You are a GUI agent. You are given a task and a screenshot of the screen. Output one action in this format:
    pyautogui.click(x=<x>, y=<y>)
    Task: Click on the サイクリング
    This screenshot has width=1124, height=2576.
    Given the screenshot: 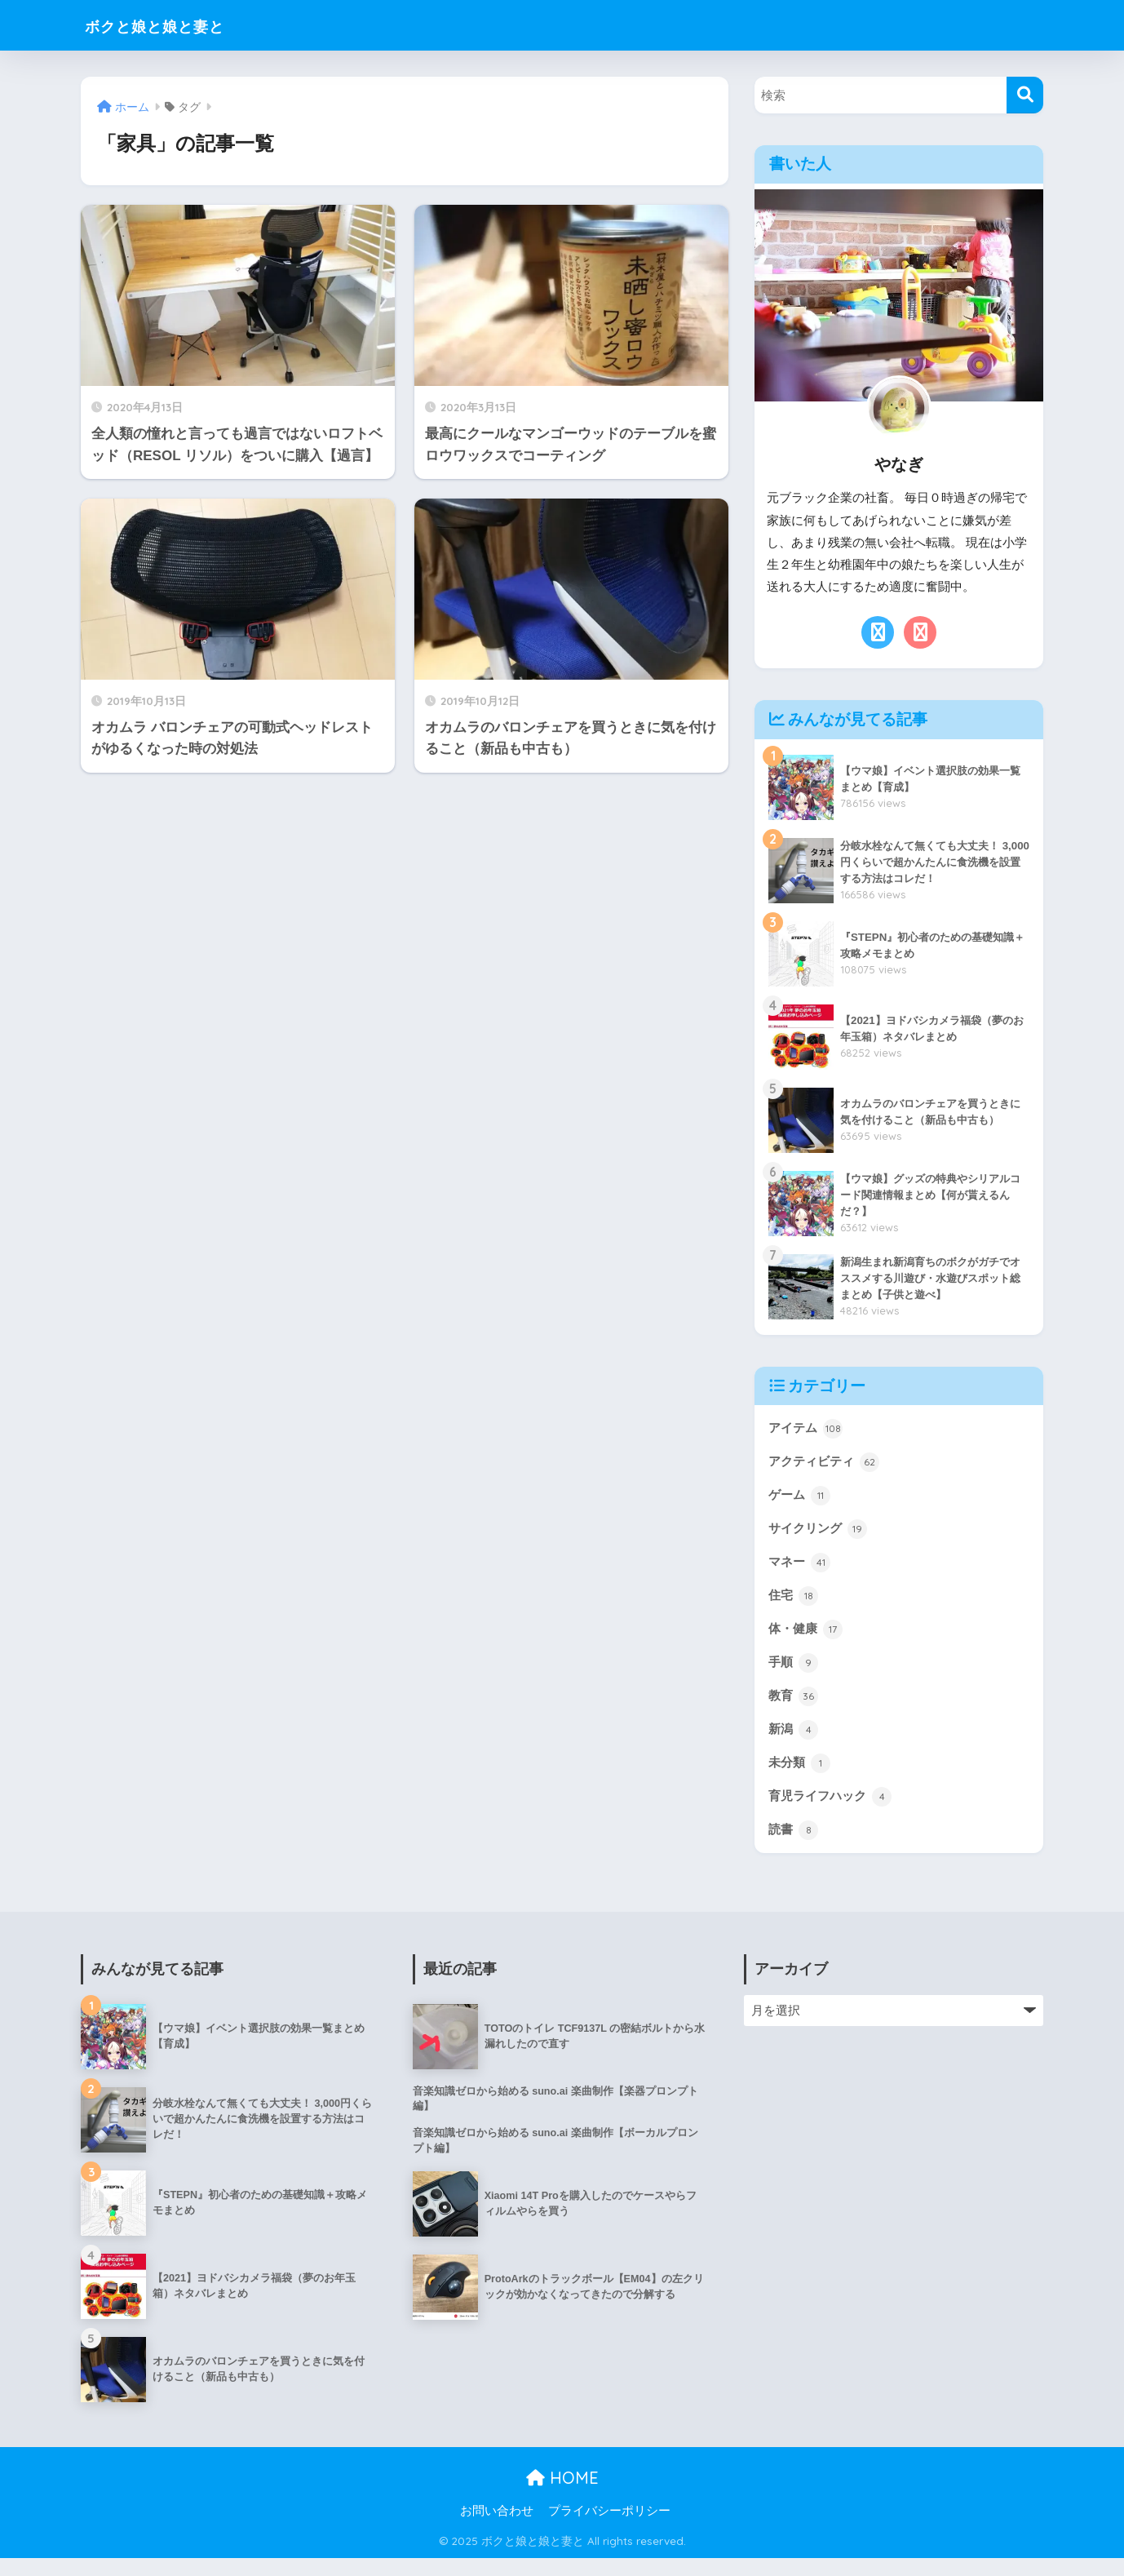 What is the action you would take?
    pyautogui.click(x=820, y=1534)
    